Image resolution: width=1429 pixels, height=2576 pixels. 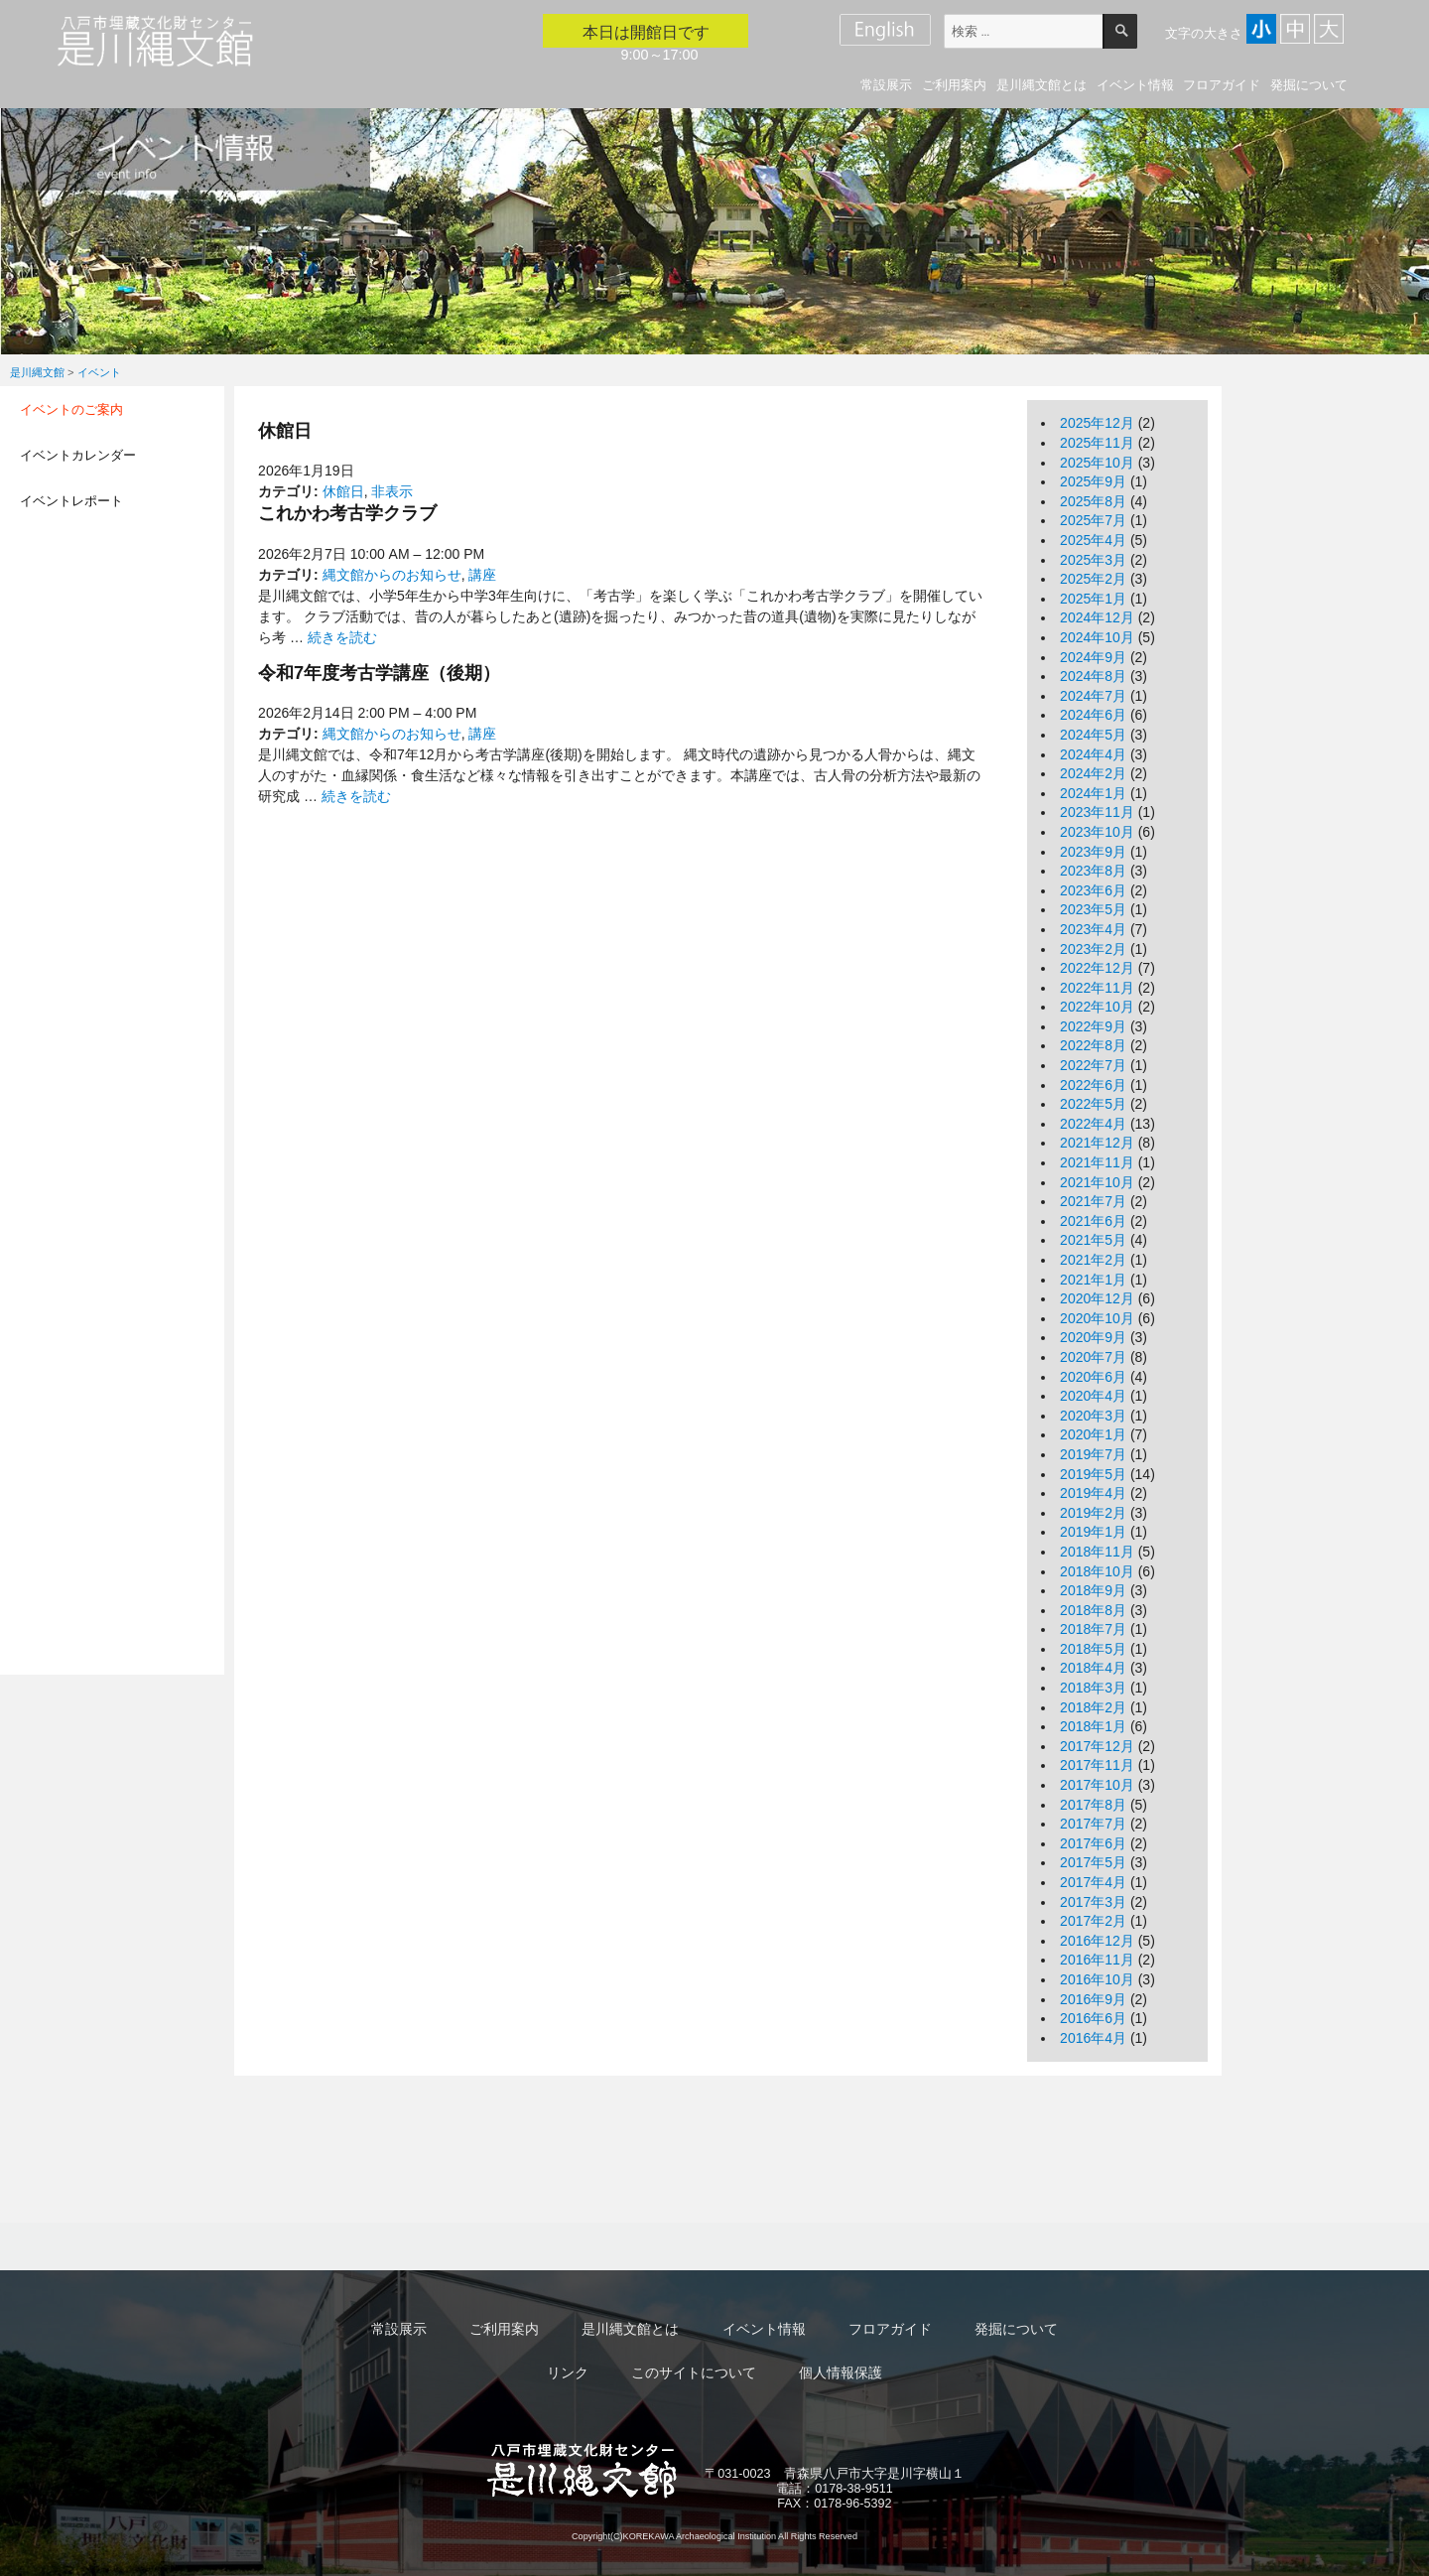 I want to click on 2021年5月, so click(x=1093, y=1240).